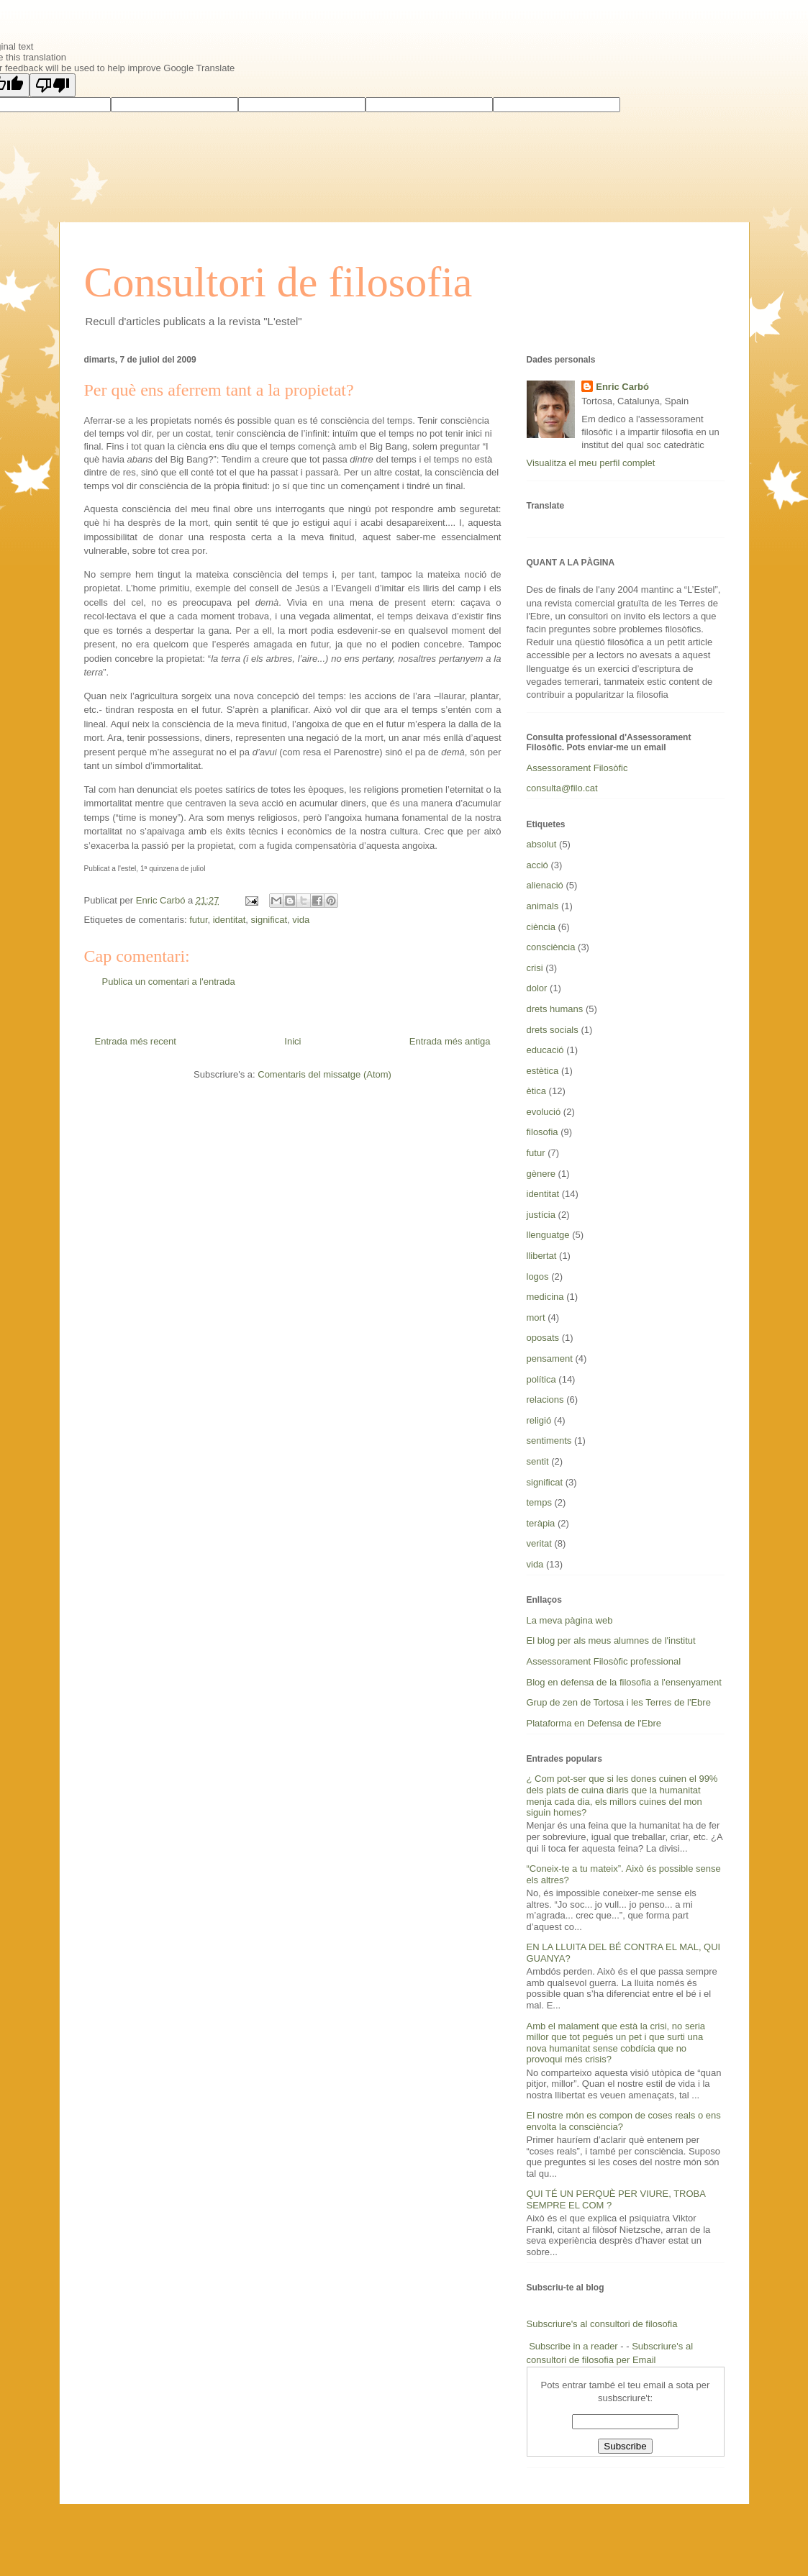 This screenshot has height=2576, width=808. I want to click on Plataforma en Defensa de l'Ebre, so click(594, 1723).